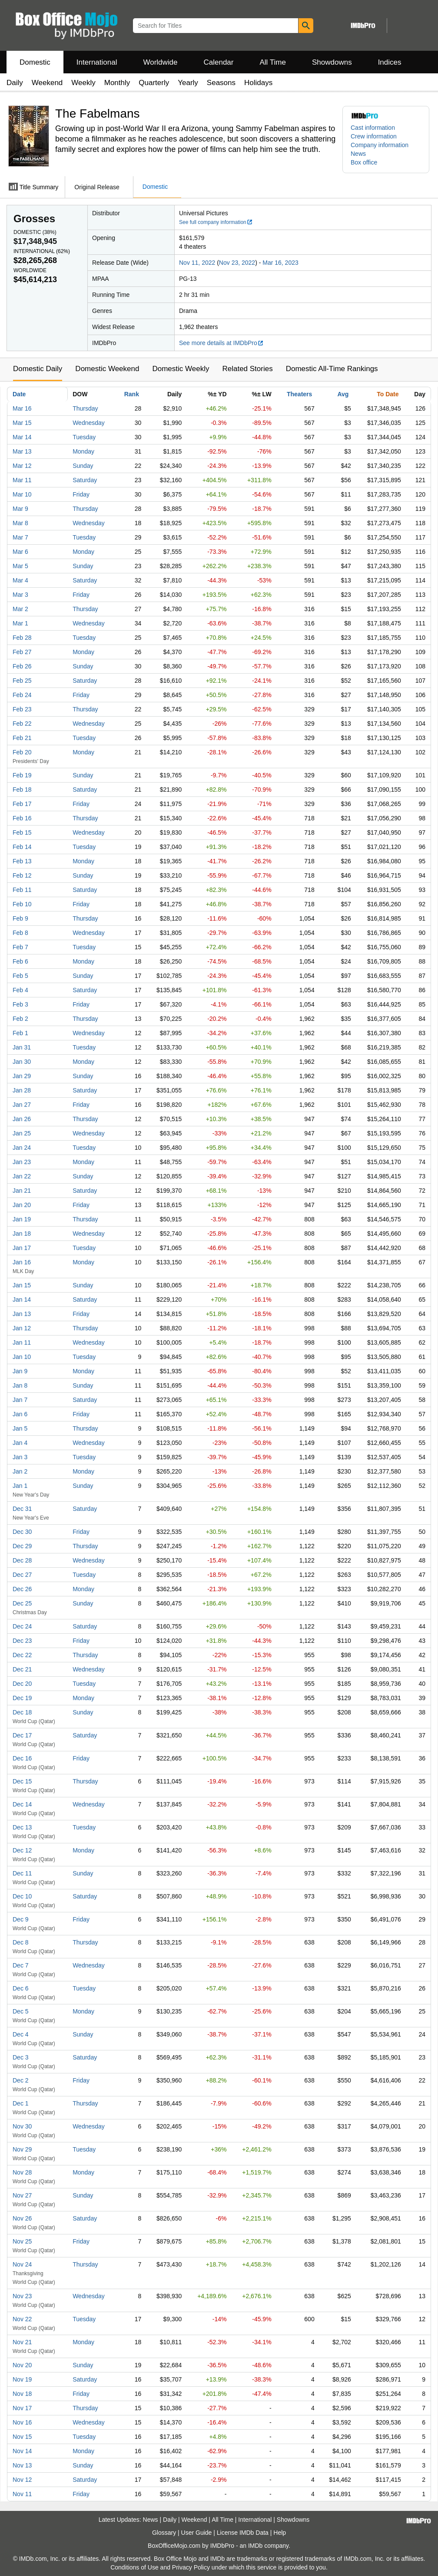  I want to click on Thursday, so click(85, 408).